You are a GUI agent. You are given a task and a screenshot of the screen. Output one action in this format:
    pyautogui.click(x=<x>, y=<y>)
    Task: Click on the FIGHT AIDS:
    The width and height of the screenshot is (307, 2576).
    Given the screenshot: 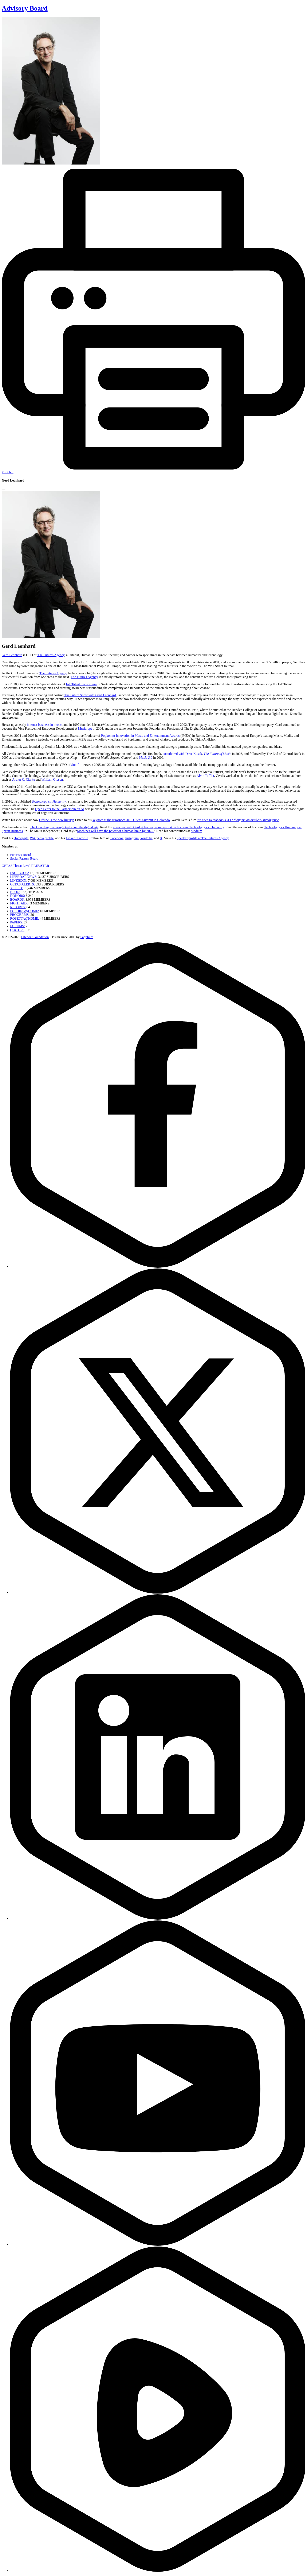 What is the action you would take?
    pyautogui.click(x=19, y=903)
    